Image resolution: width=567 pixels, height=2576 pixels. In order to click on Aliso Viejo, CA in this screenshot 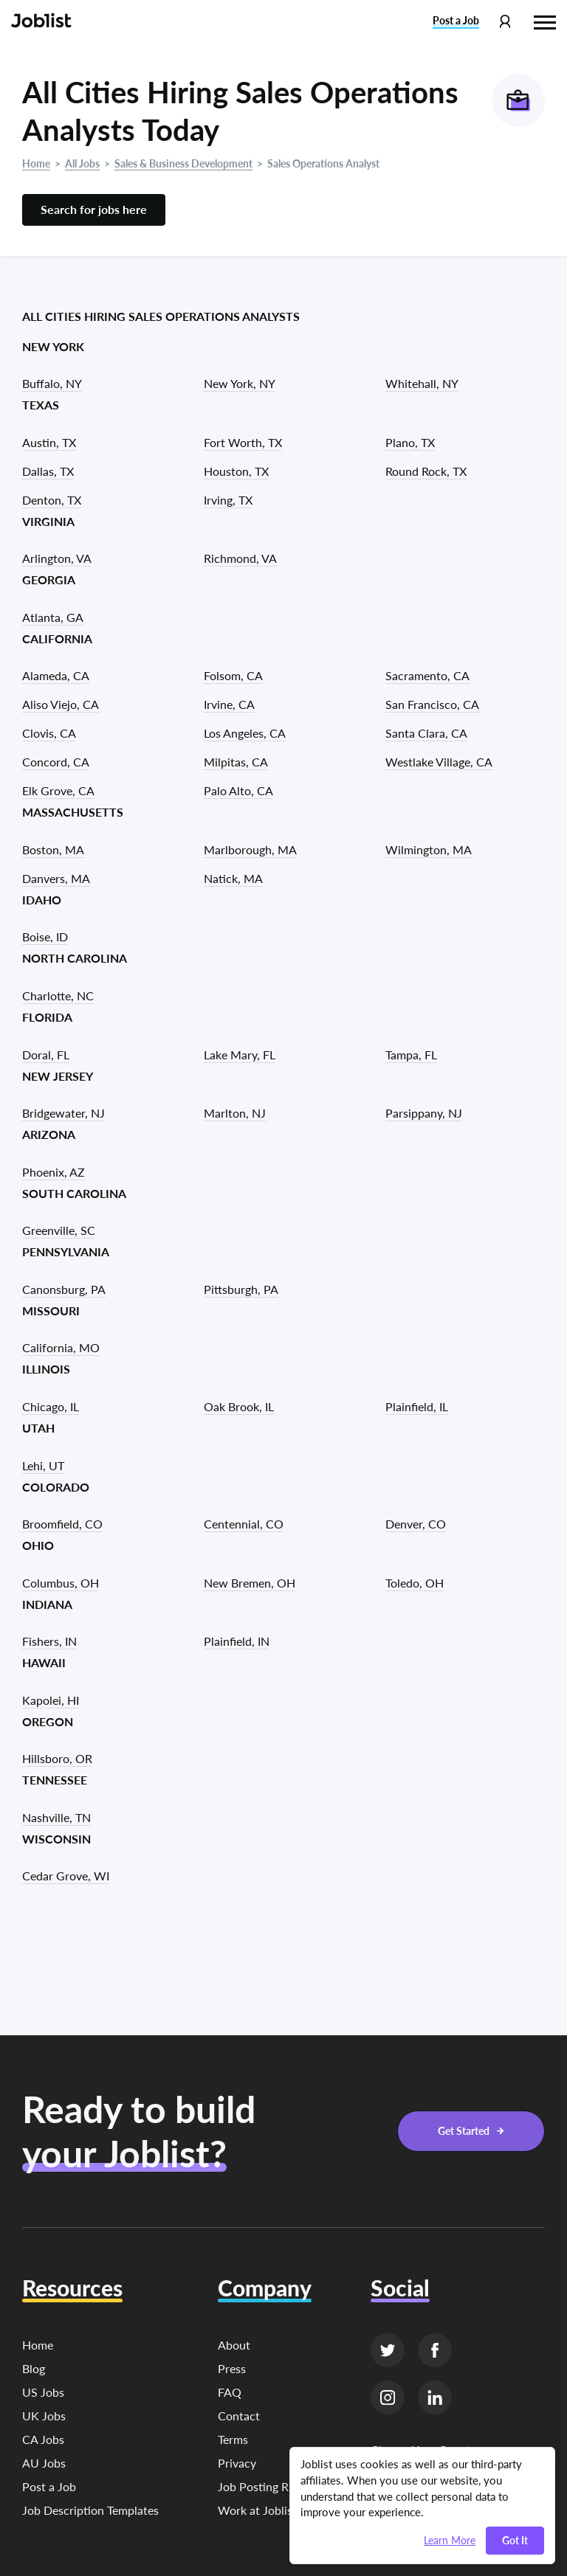, I will do `click(60, 704)`.